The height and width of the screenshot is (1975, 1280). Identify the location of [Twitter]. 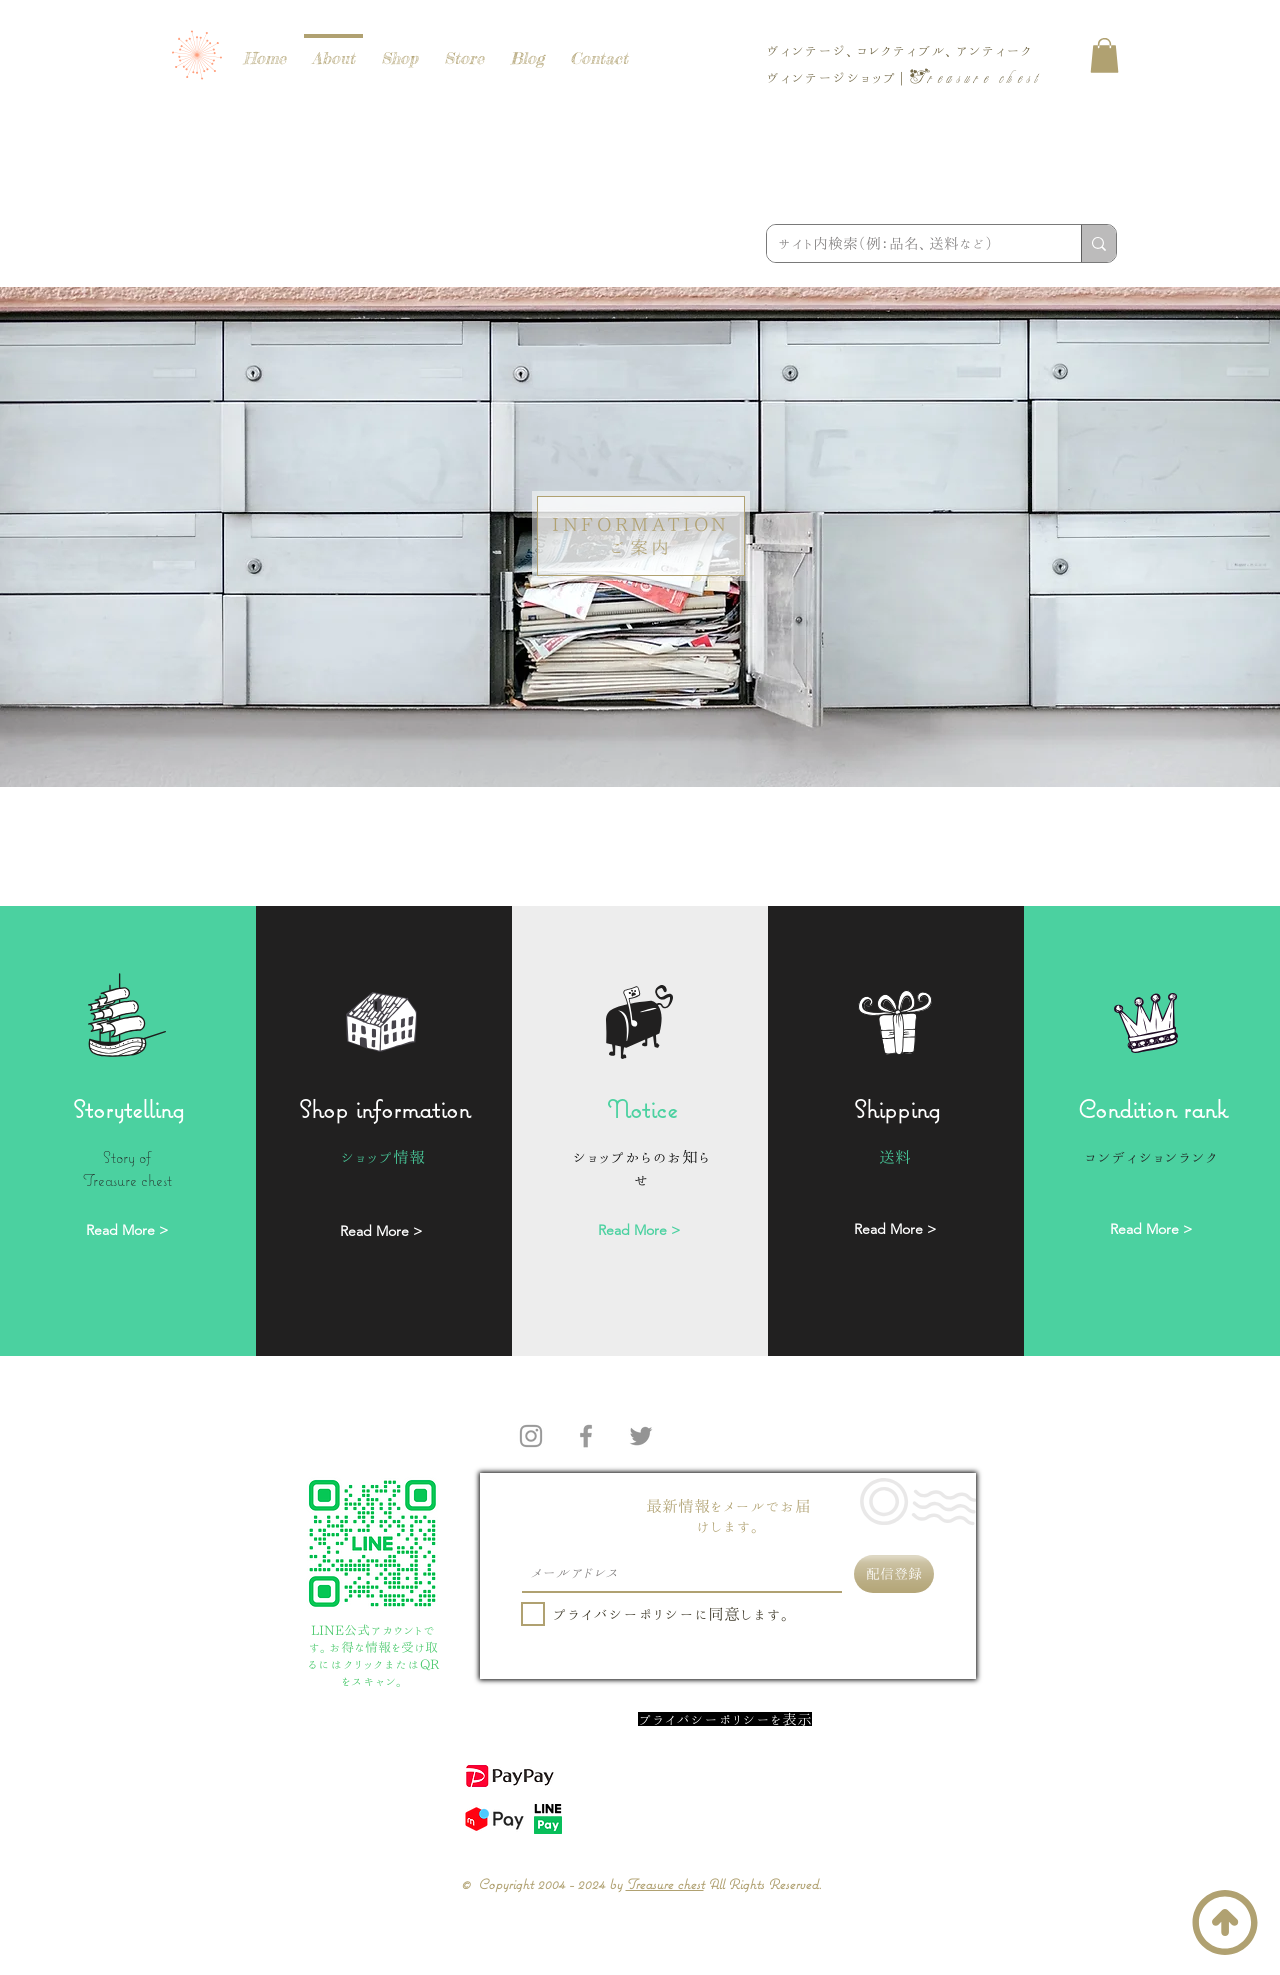
(641, 1436).